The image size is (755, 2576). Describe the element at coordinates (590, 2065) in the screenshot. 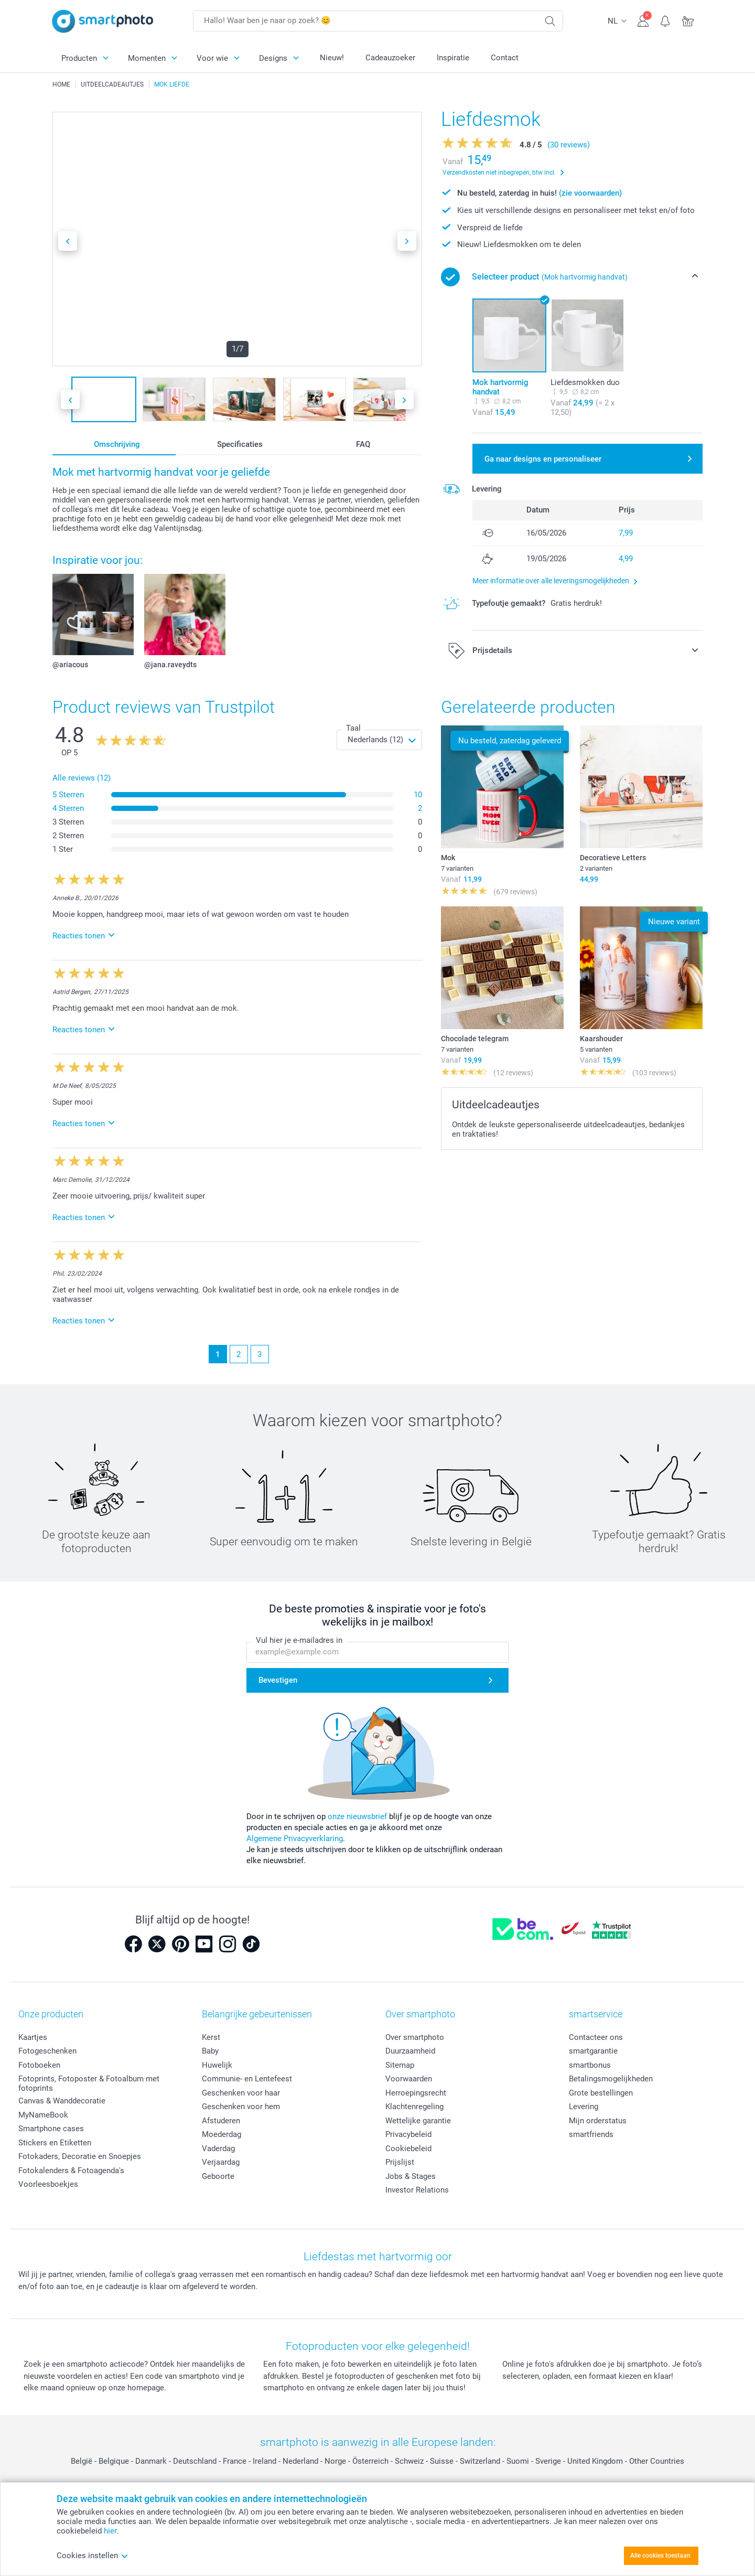

I see `smartbonus` at that location.